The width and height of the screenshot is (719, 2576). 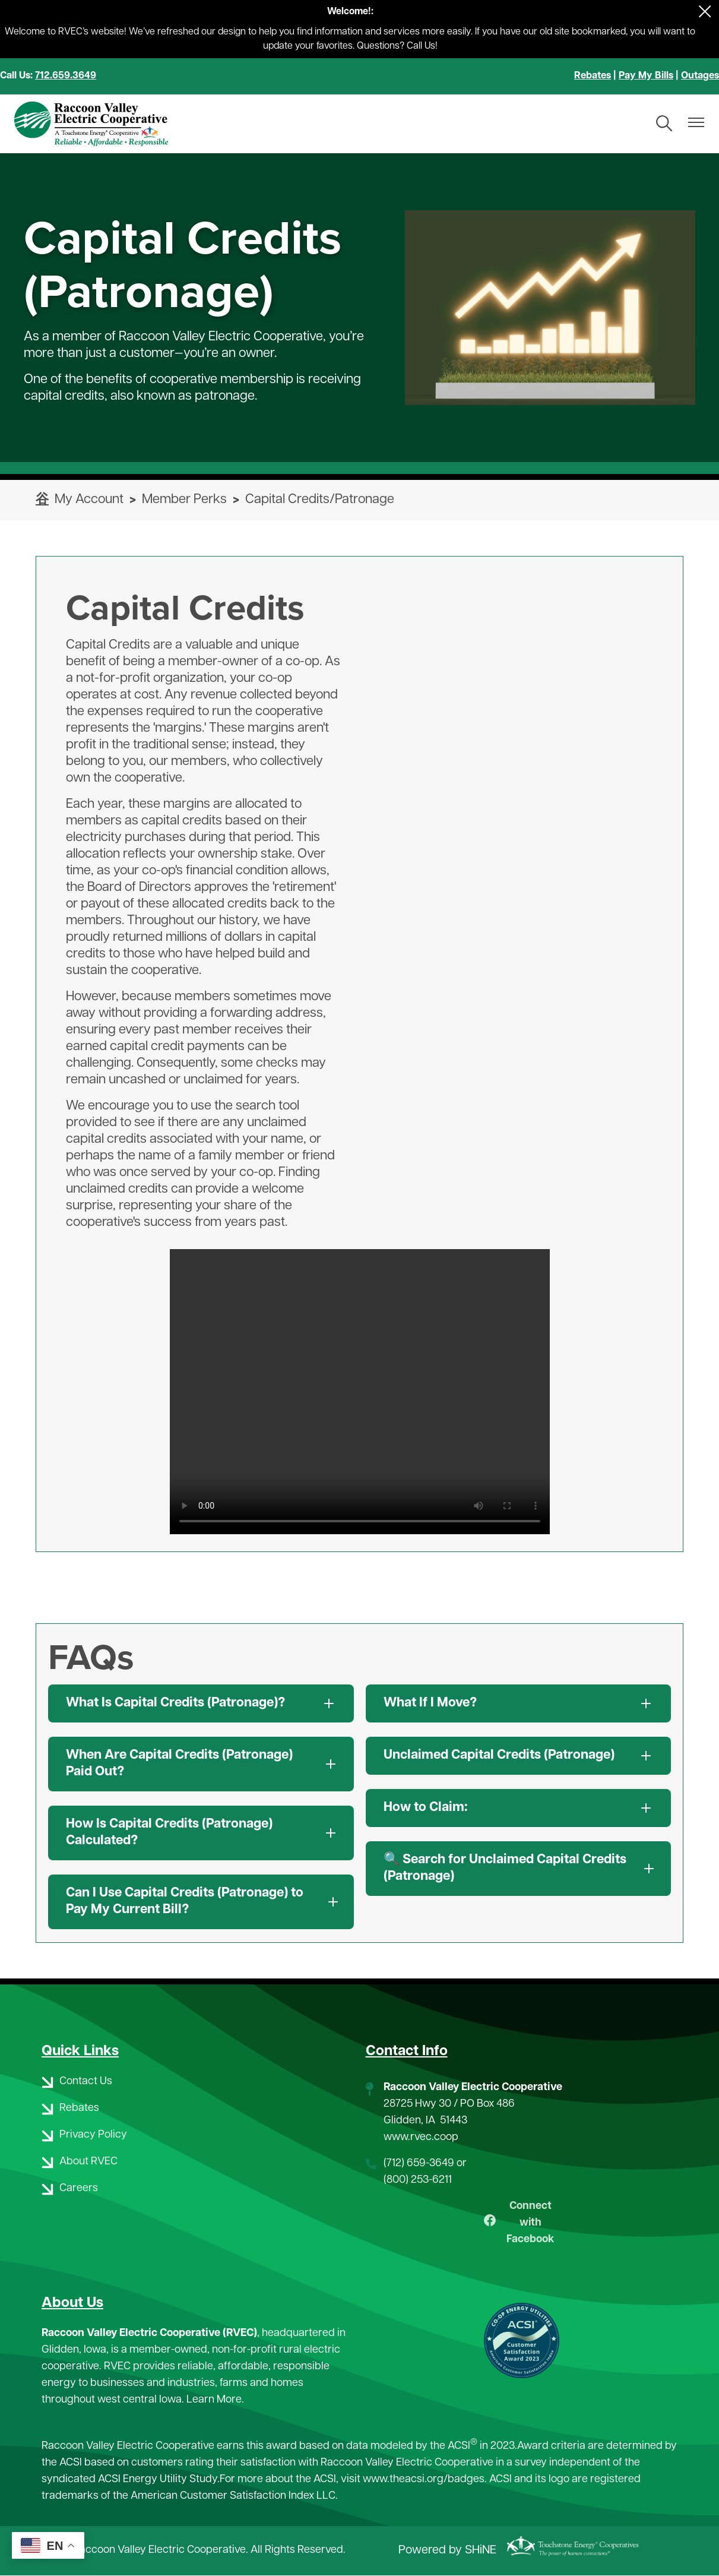 I want to click on [Expand Can I Use Capital Credits (Patronage) to Pay My Current Bill?], so click(x=201, y=1902).